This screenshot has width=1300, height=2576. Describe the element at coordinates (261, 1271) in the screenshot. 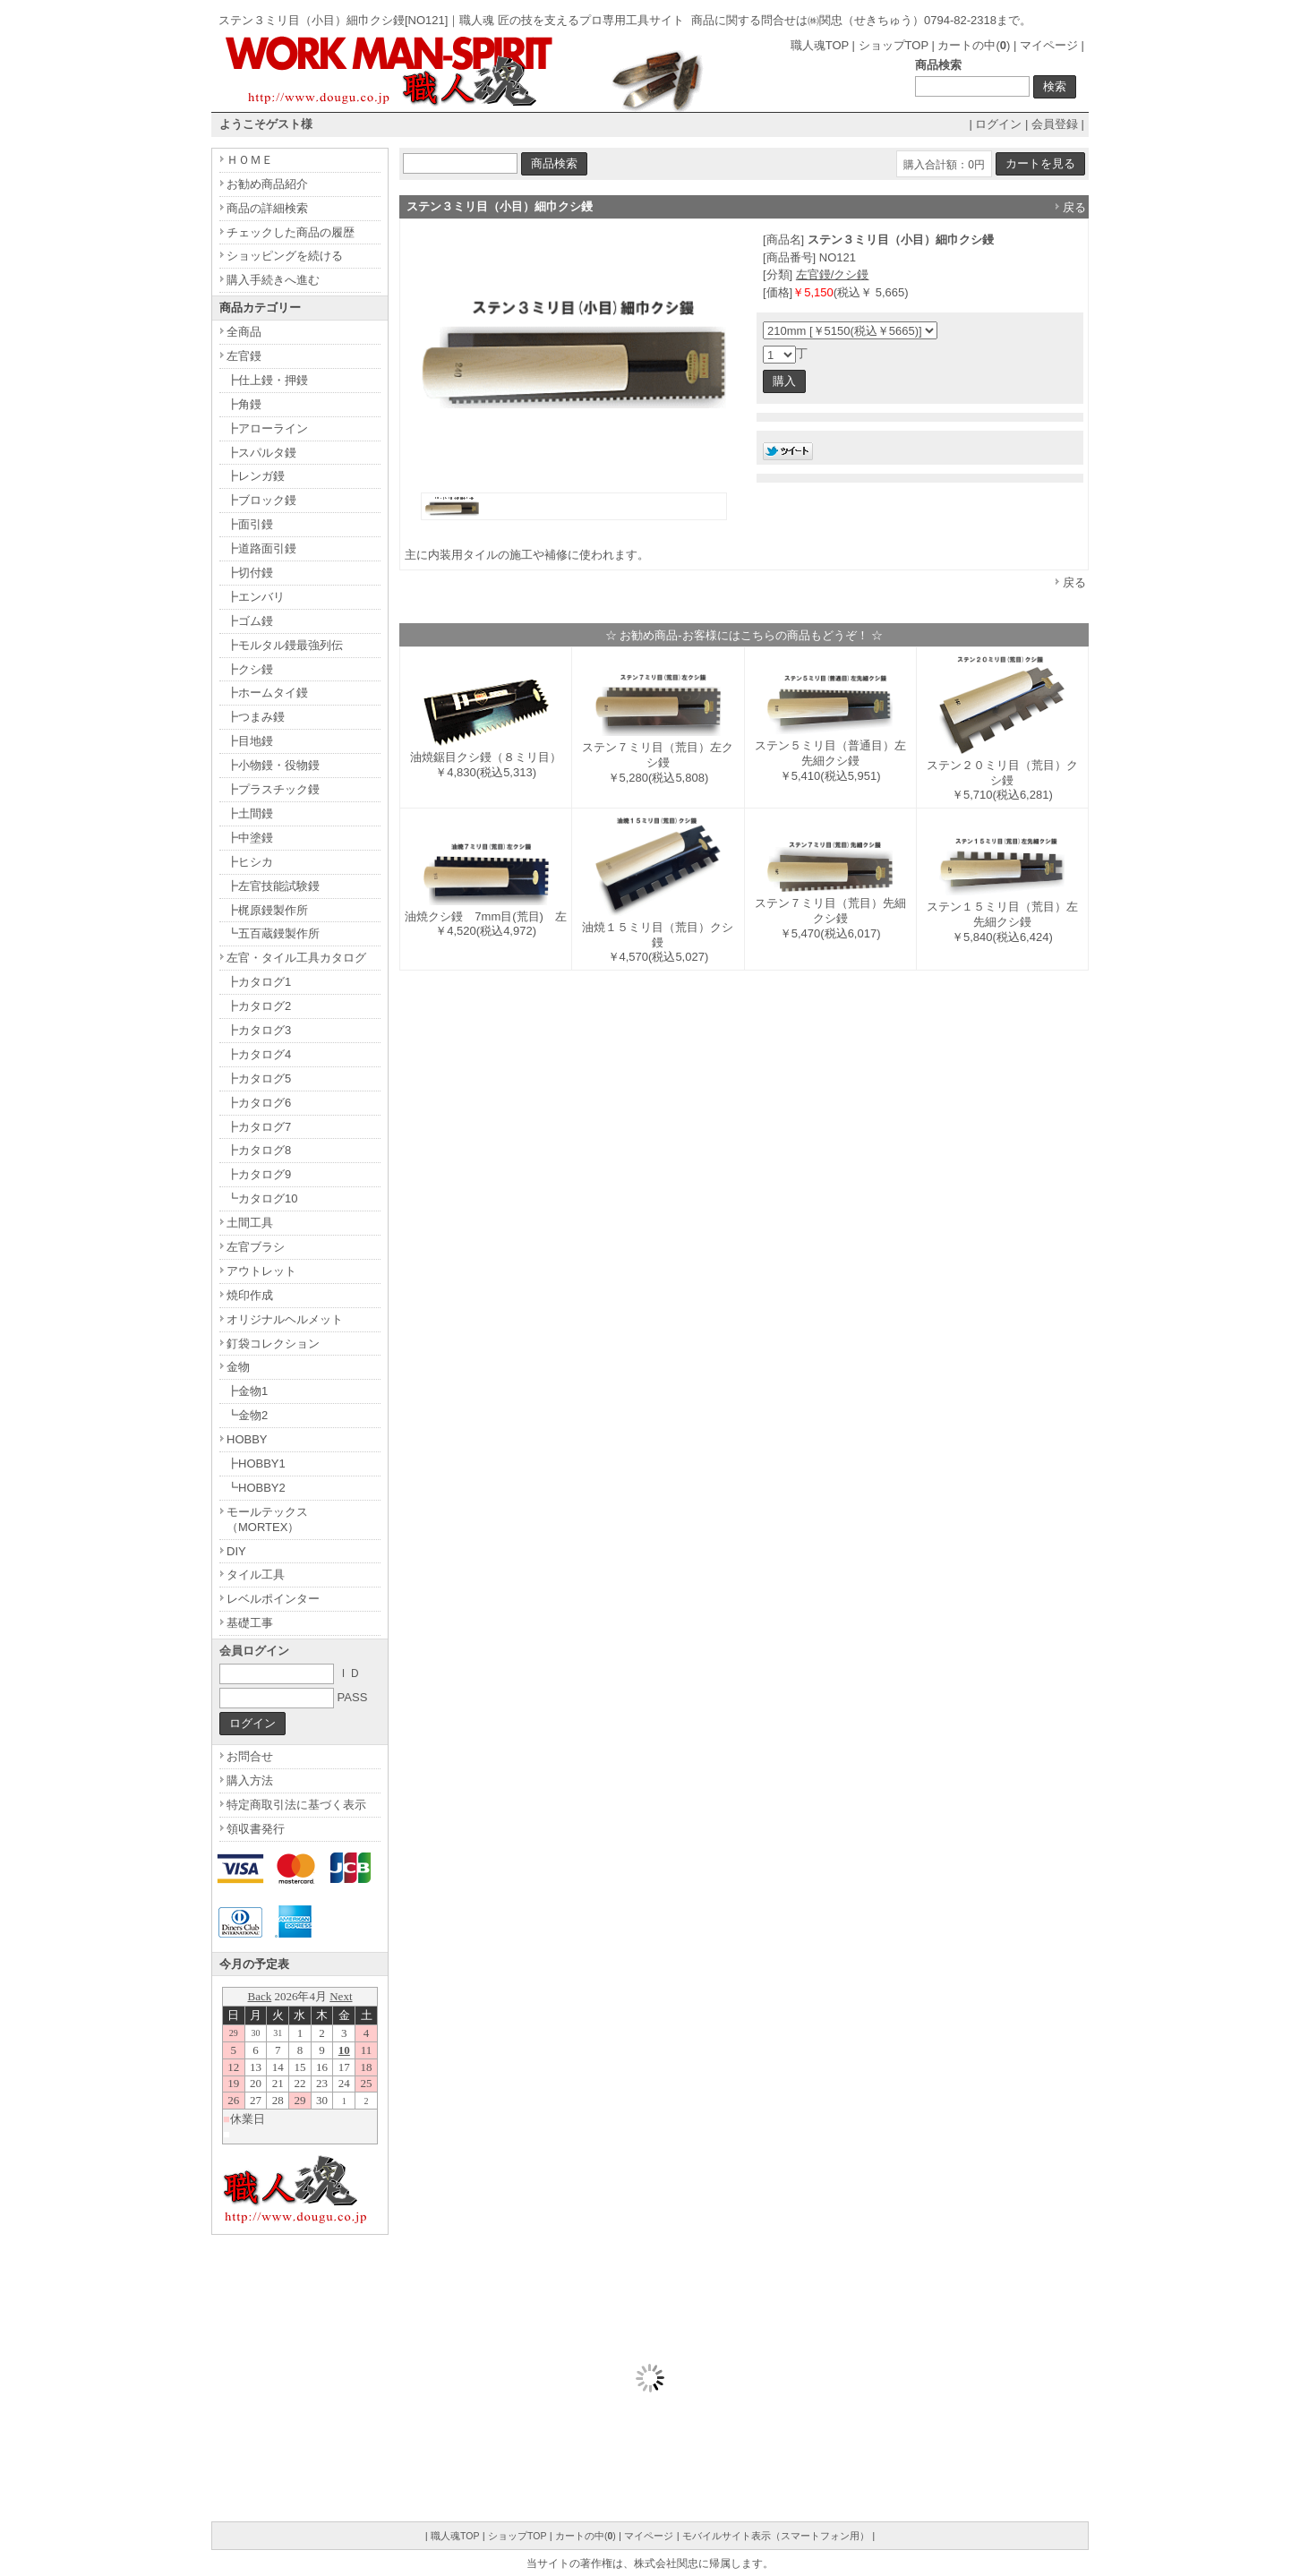

I see `アウトレット` at that location.